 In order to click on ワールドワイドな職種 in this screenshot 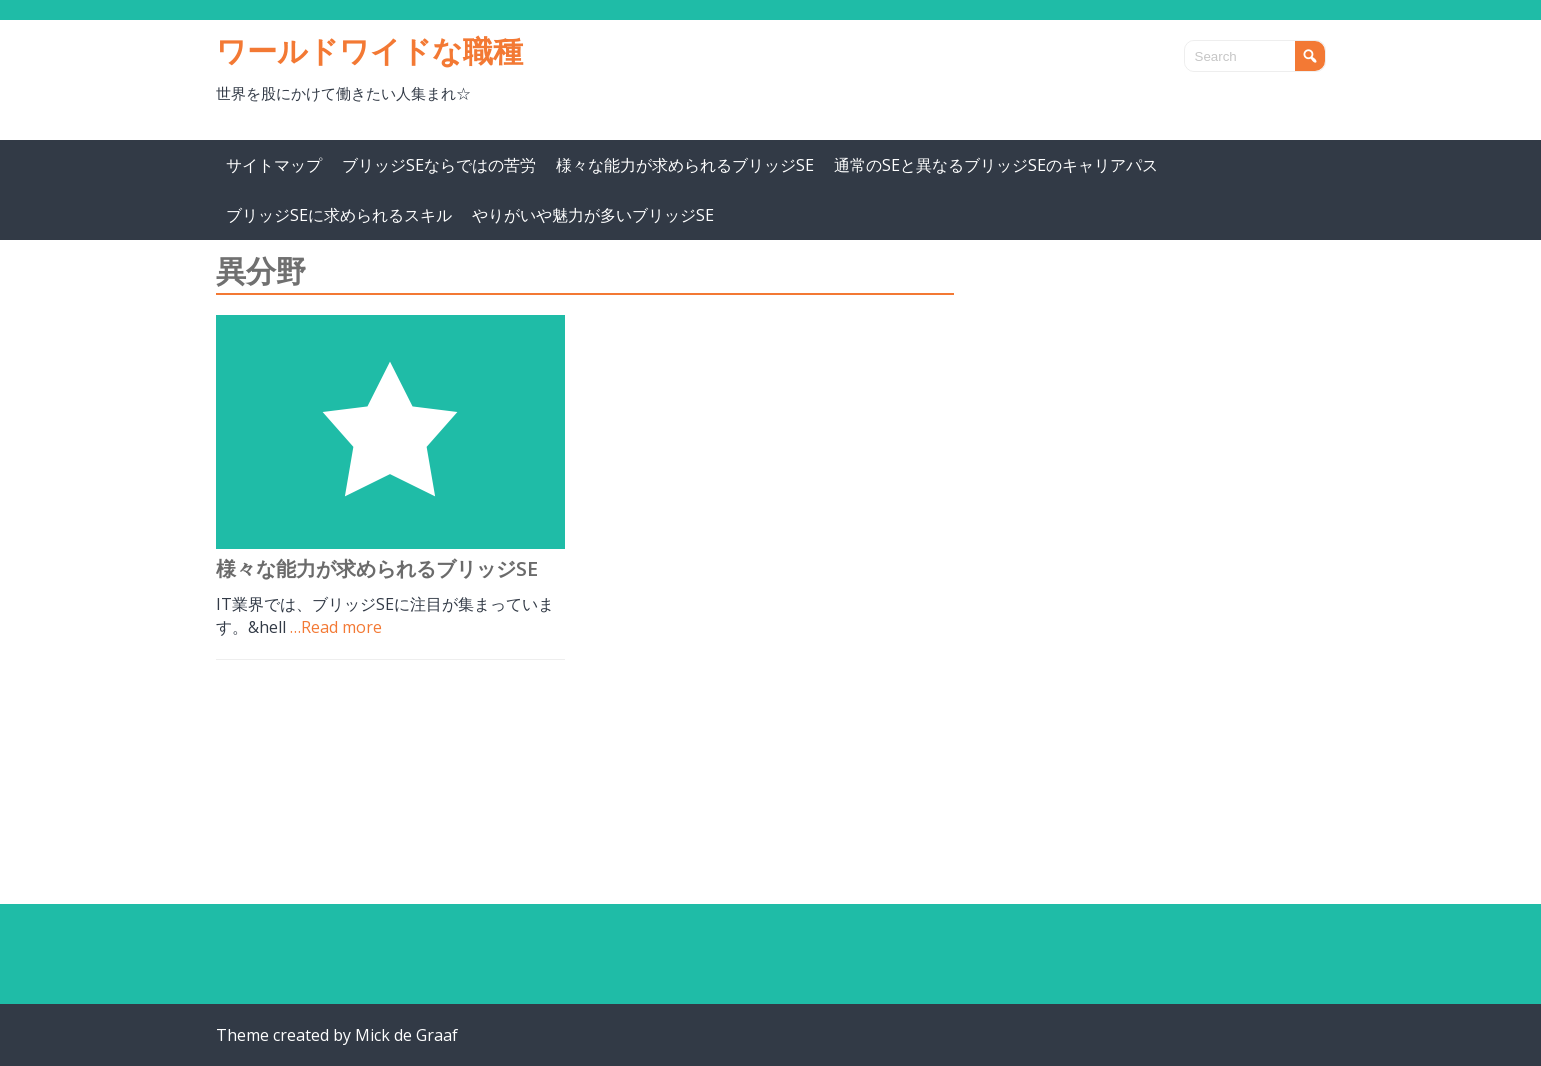, I will do `click(369, 50)`.